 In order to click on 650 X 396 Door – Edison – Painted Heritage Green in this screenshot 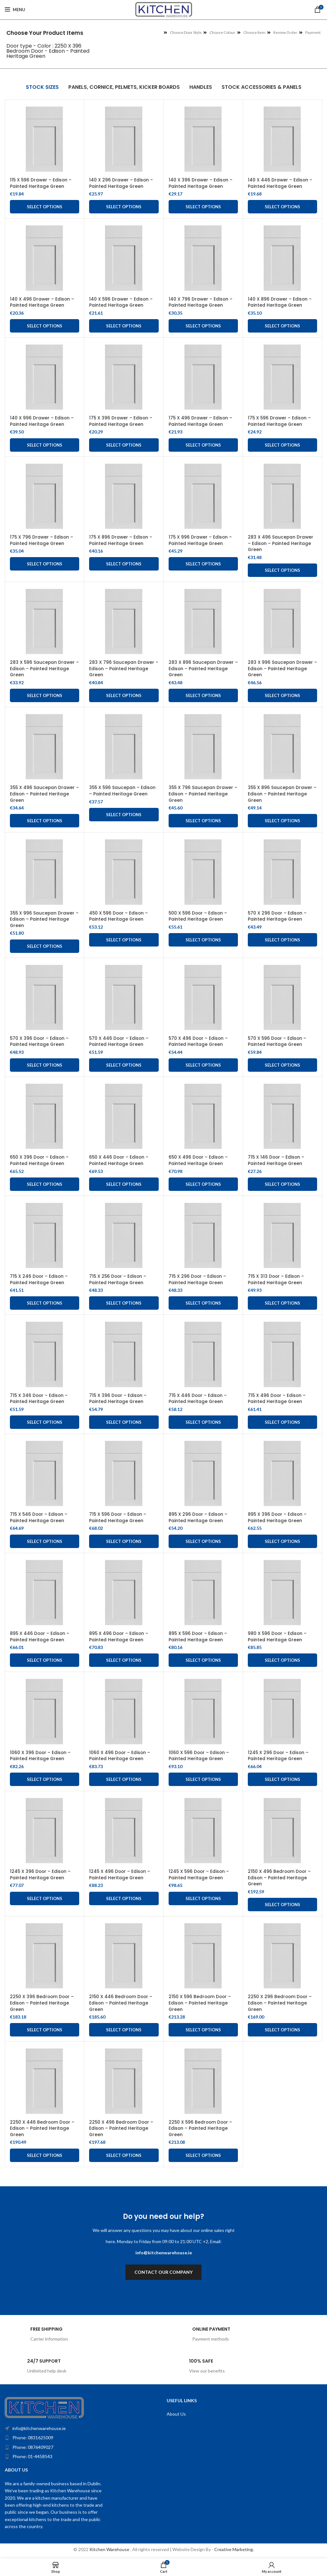, I will do `click(40, 1160)`.